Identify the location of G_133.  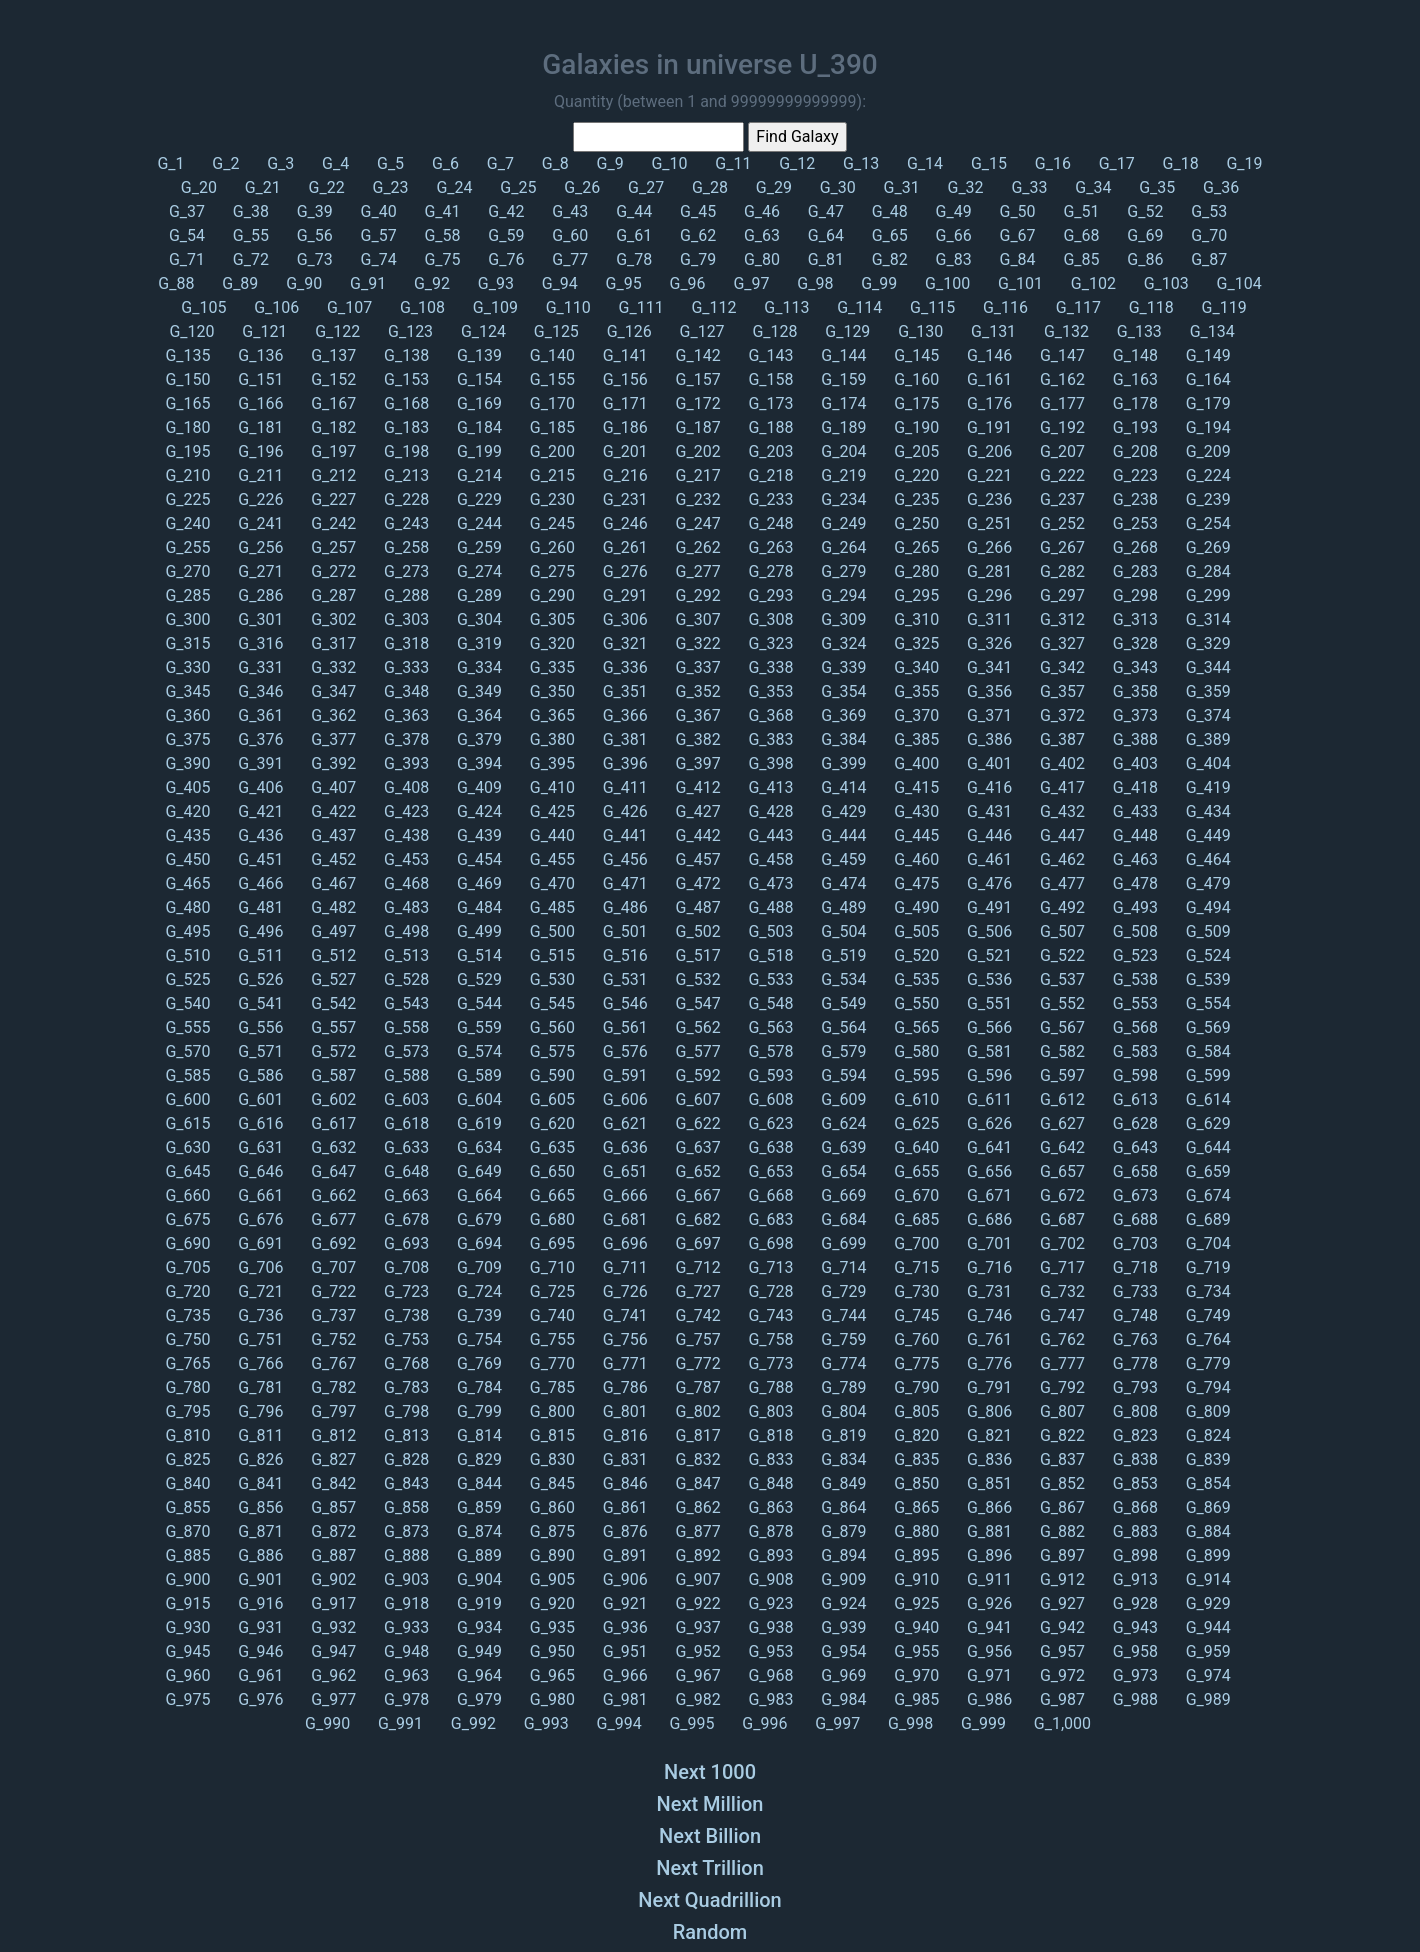
(1137, 331).